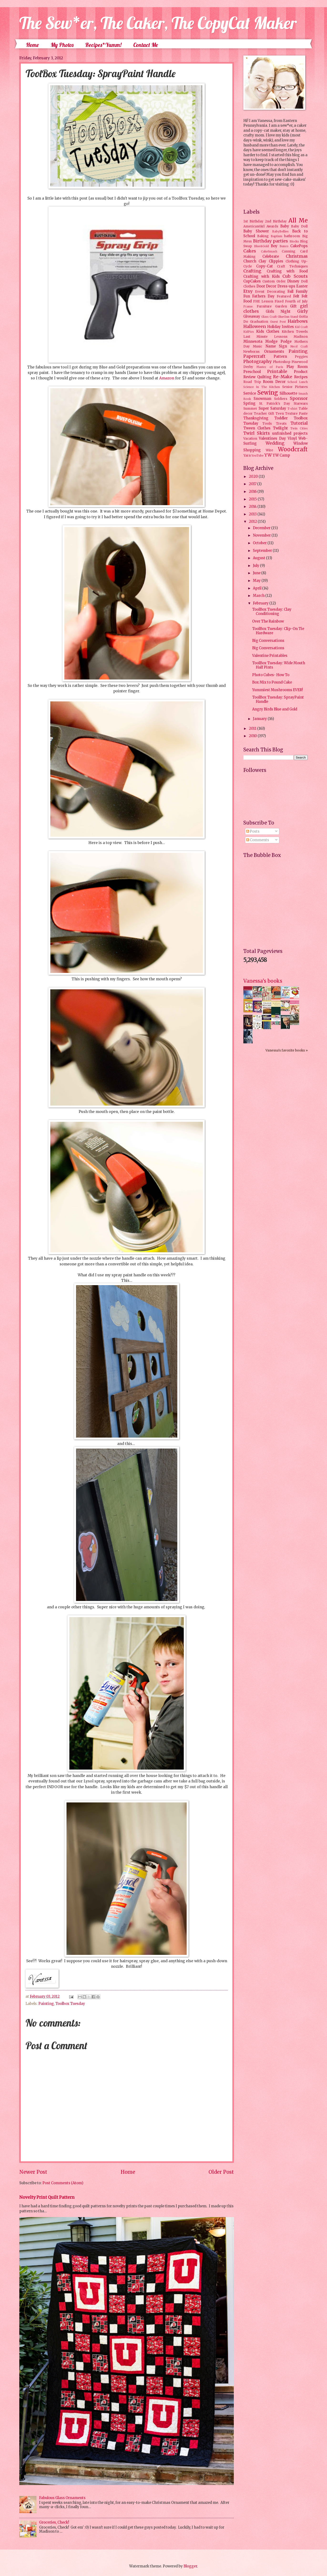 Image resolution: width=327 pixels, height=2576 pixels. What do you see at coordinates (280, 428) in the screenshot?
I see `Twilight` at bounding box center [280, 428].